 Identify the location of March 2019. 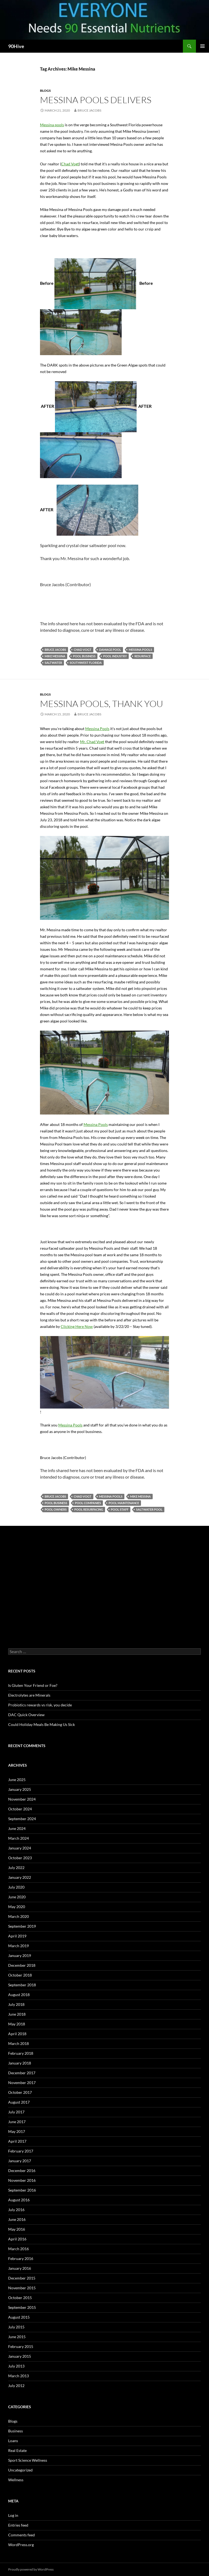
(18, 1945).